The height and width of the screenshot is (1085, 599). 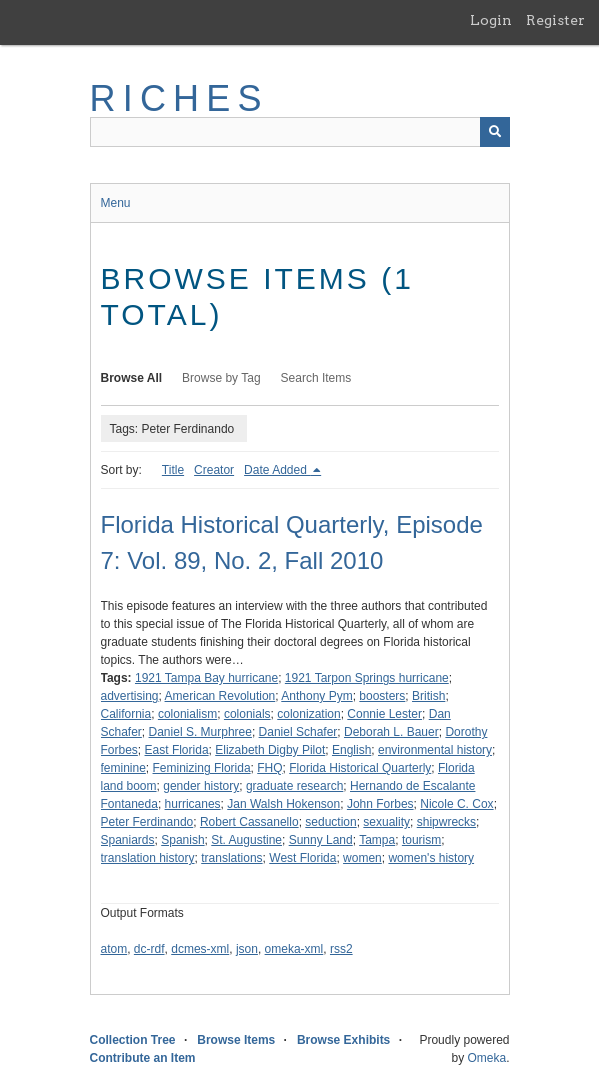 I want to click on Jan Walsh Hokenson, so click(x=283, y=804).